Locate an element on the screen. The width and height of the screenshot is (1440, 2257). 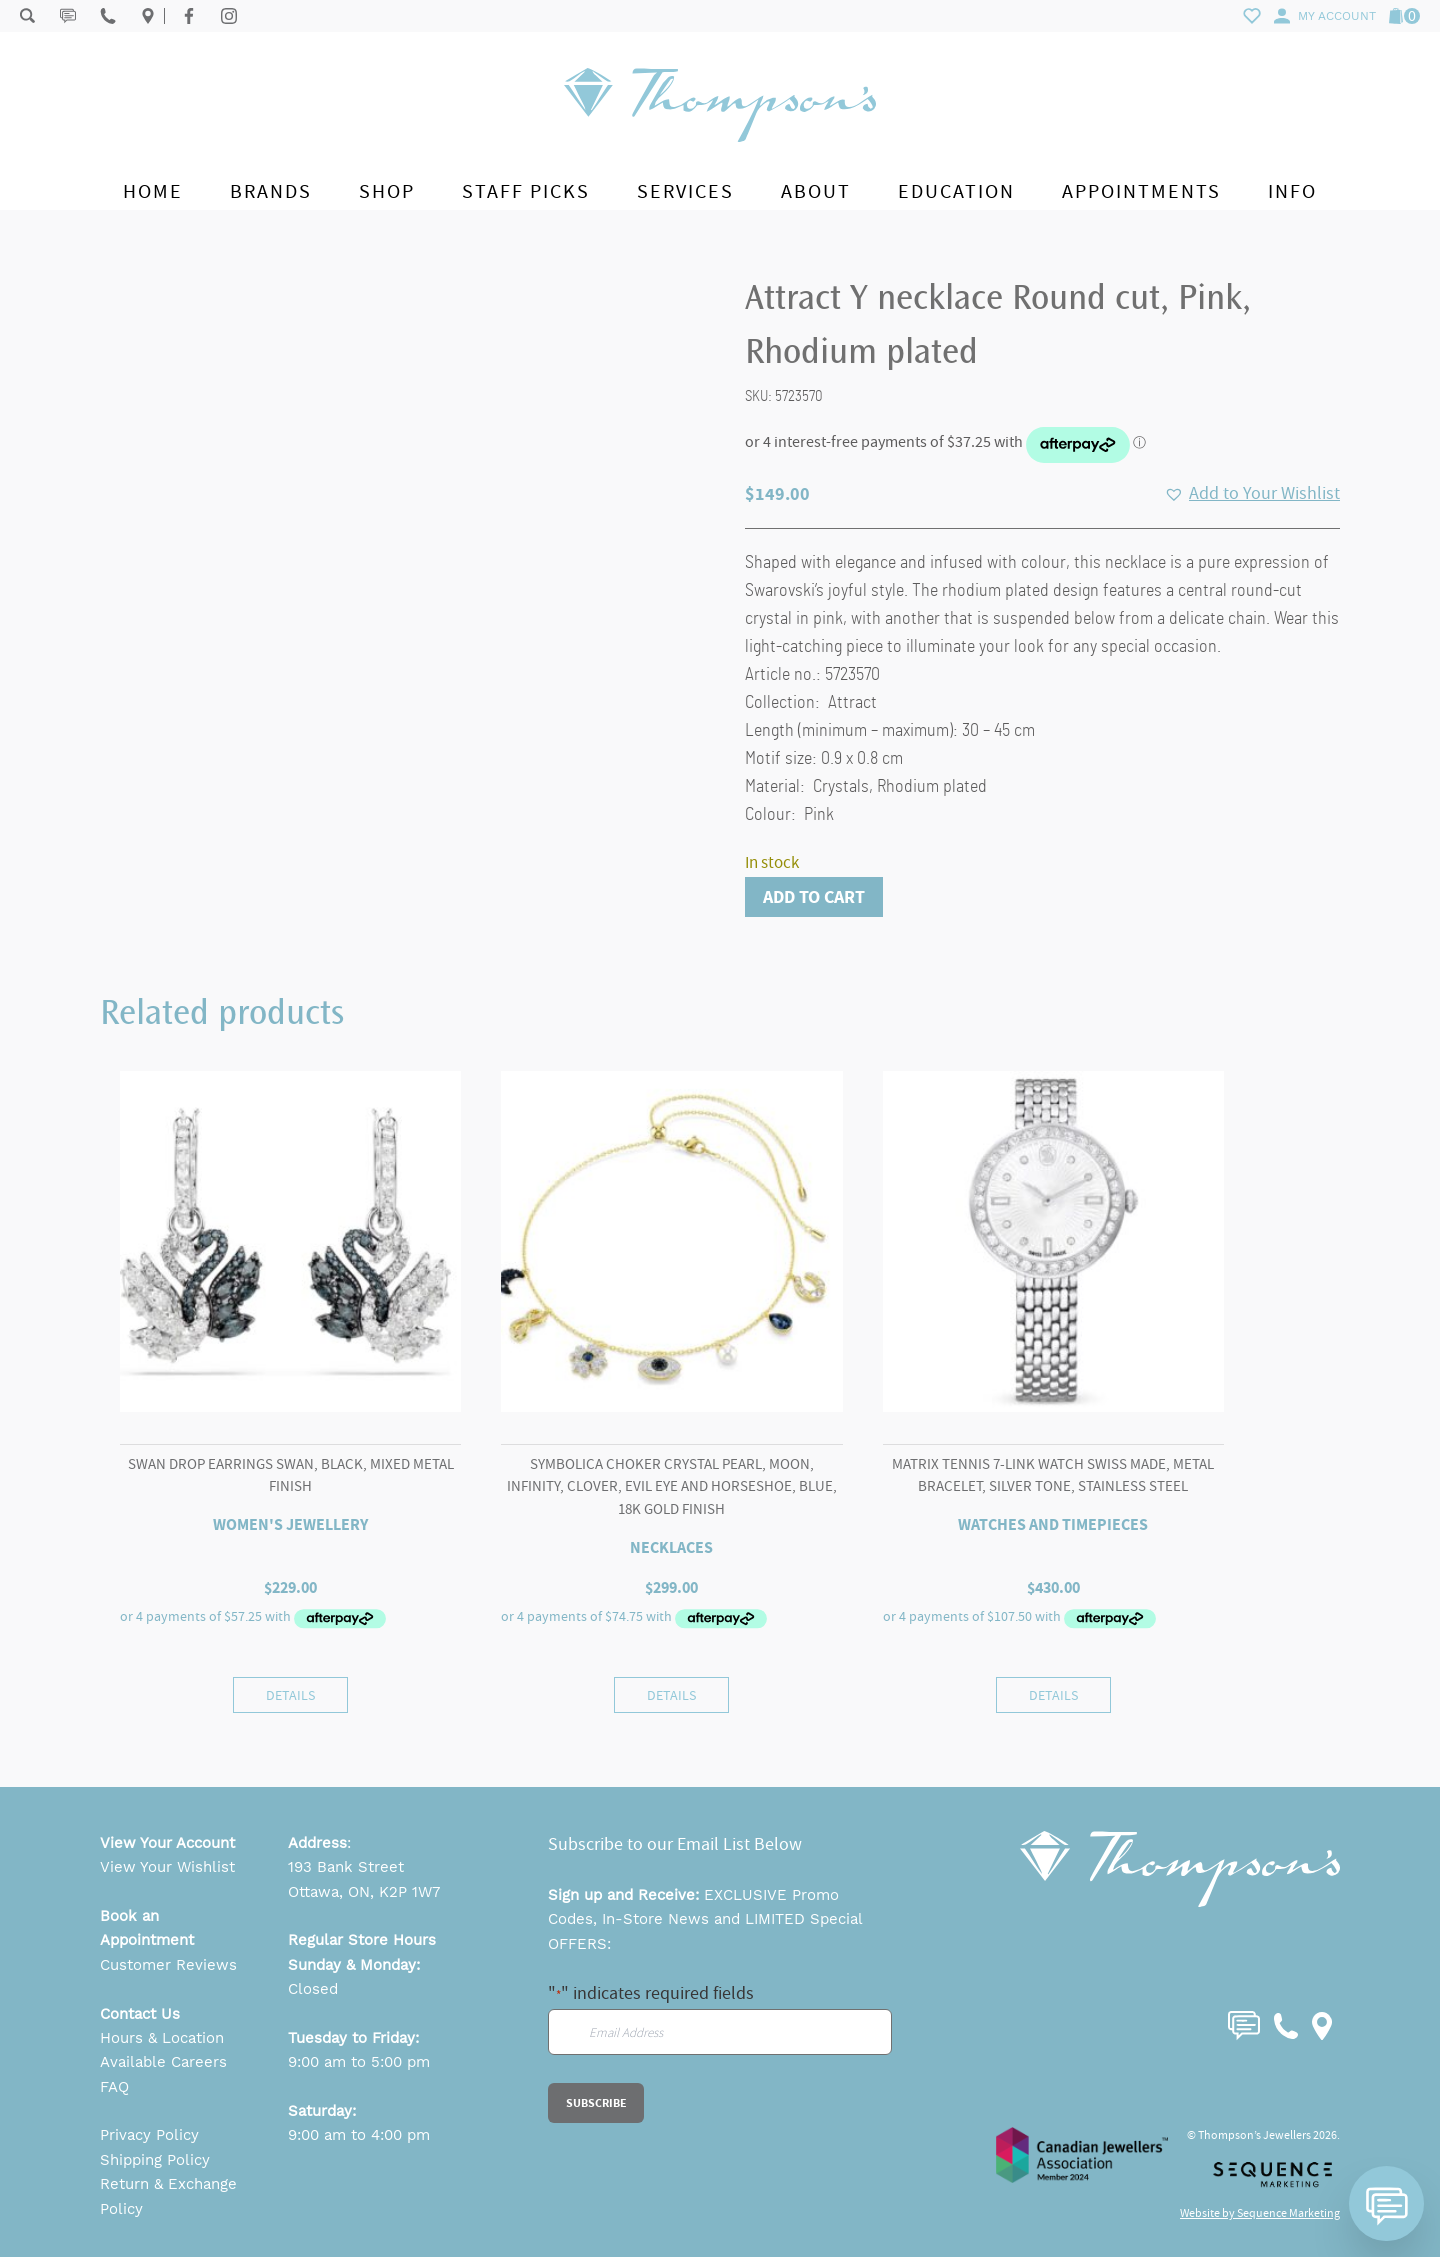
About is located at coordinates (816, 191).